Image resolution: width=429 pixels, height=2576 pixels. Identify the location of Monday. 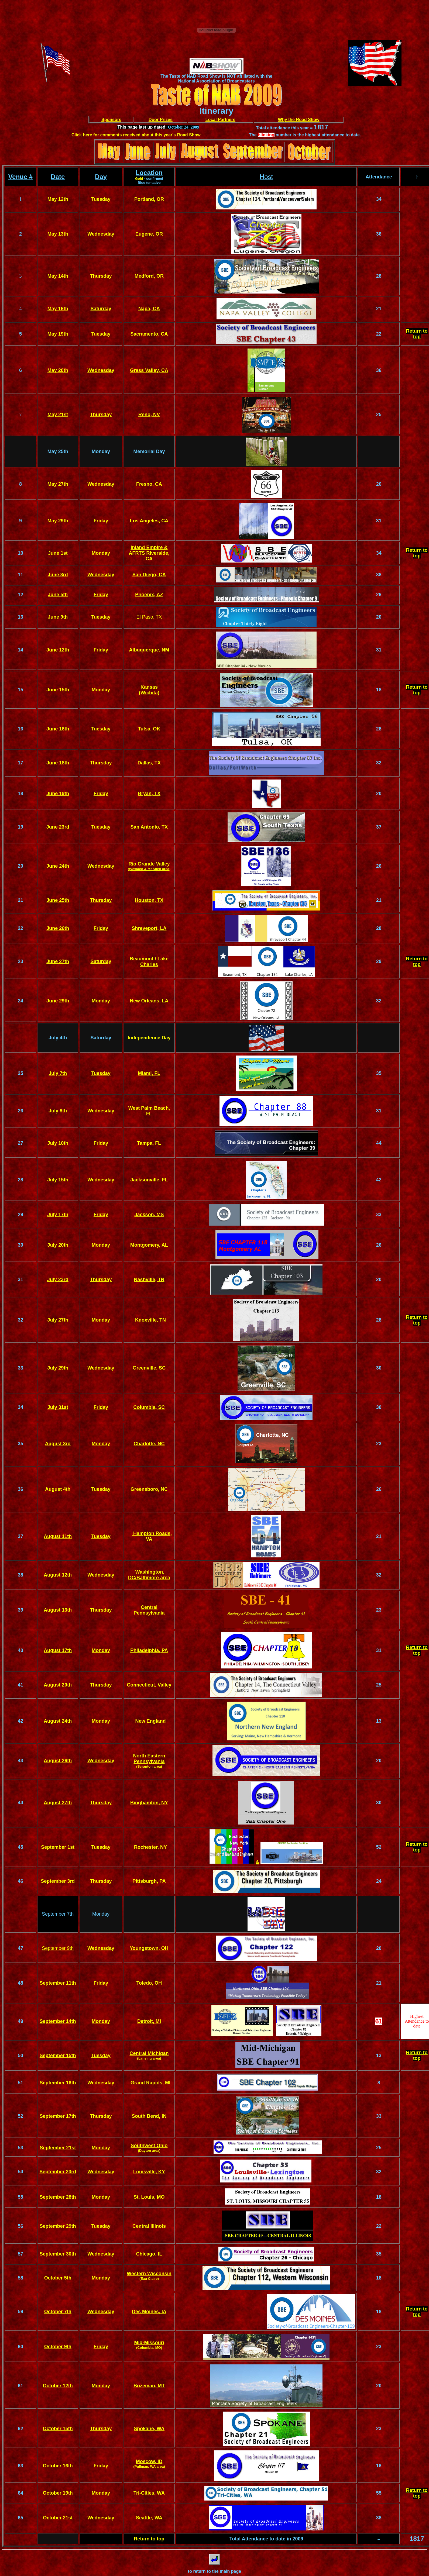
(101, 553).